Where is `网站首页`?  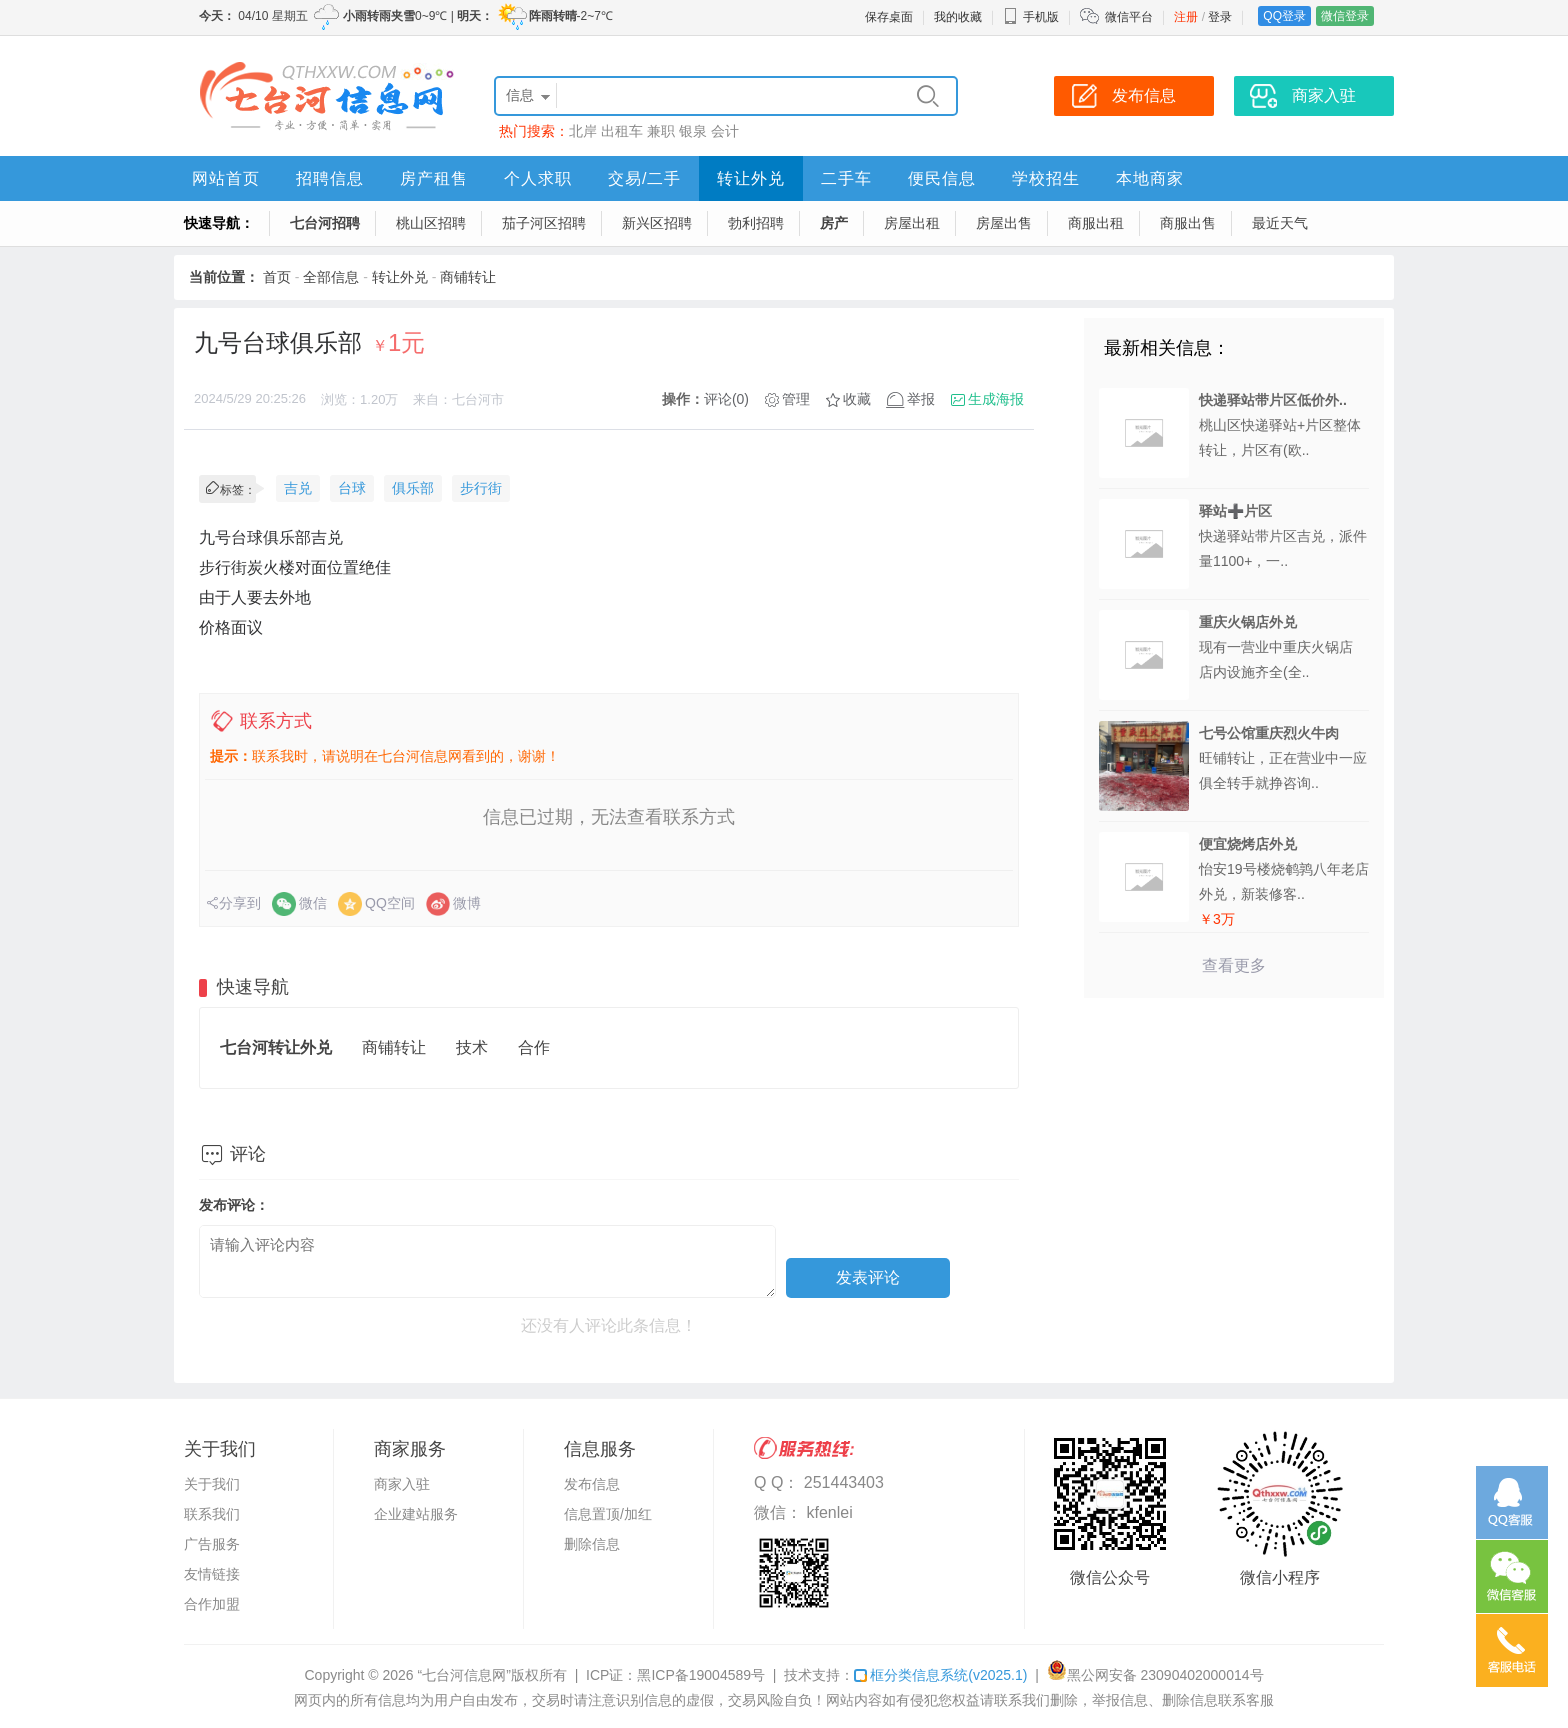
网站首页 is located at coordinates (226, 178).